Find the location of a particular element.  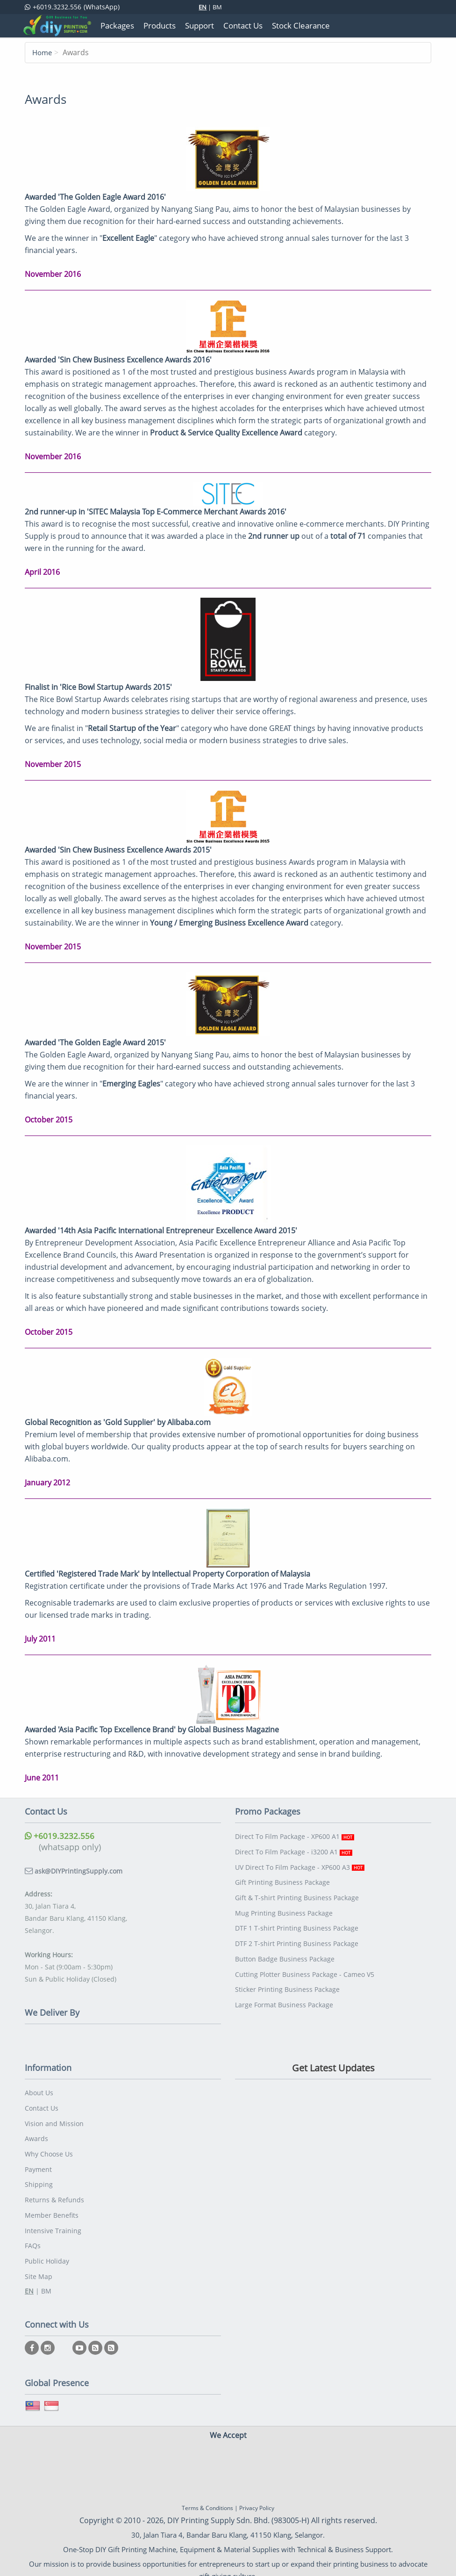

Payment is located at coordinates (38, 2164).